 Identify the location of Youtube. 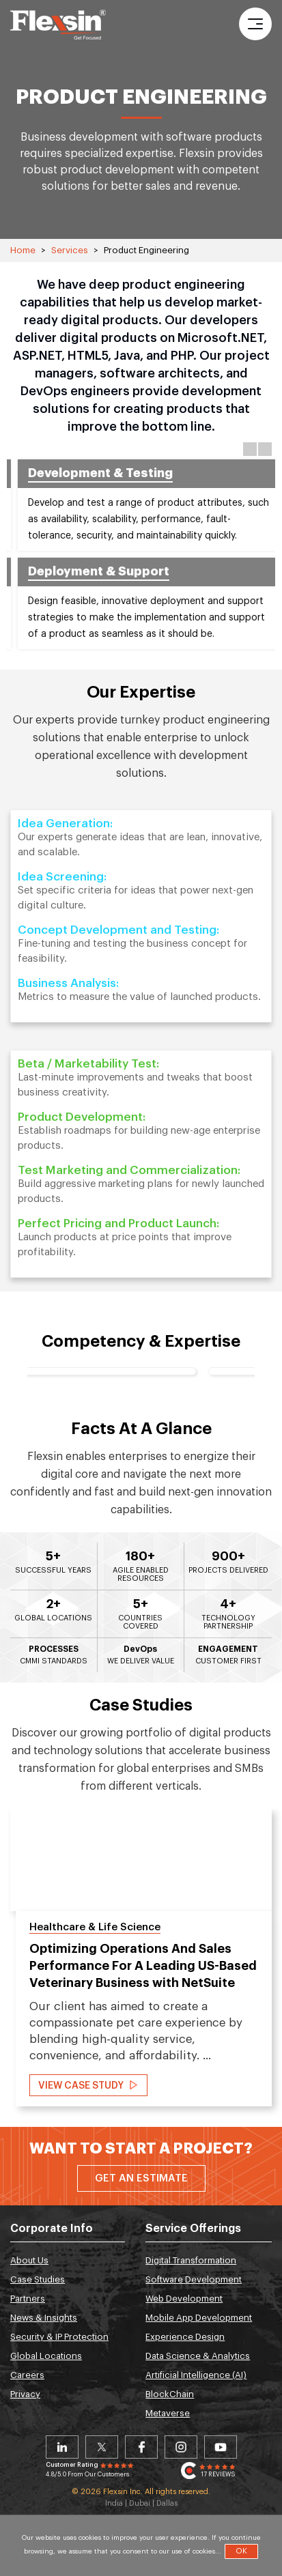
(220, 2447).